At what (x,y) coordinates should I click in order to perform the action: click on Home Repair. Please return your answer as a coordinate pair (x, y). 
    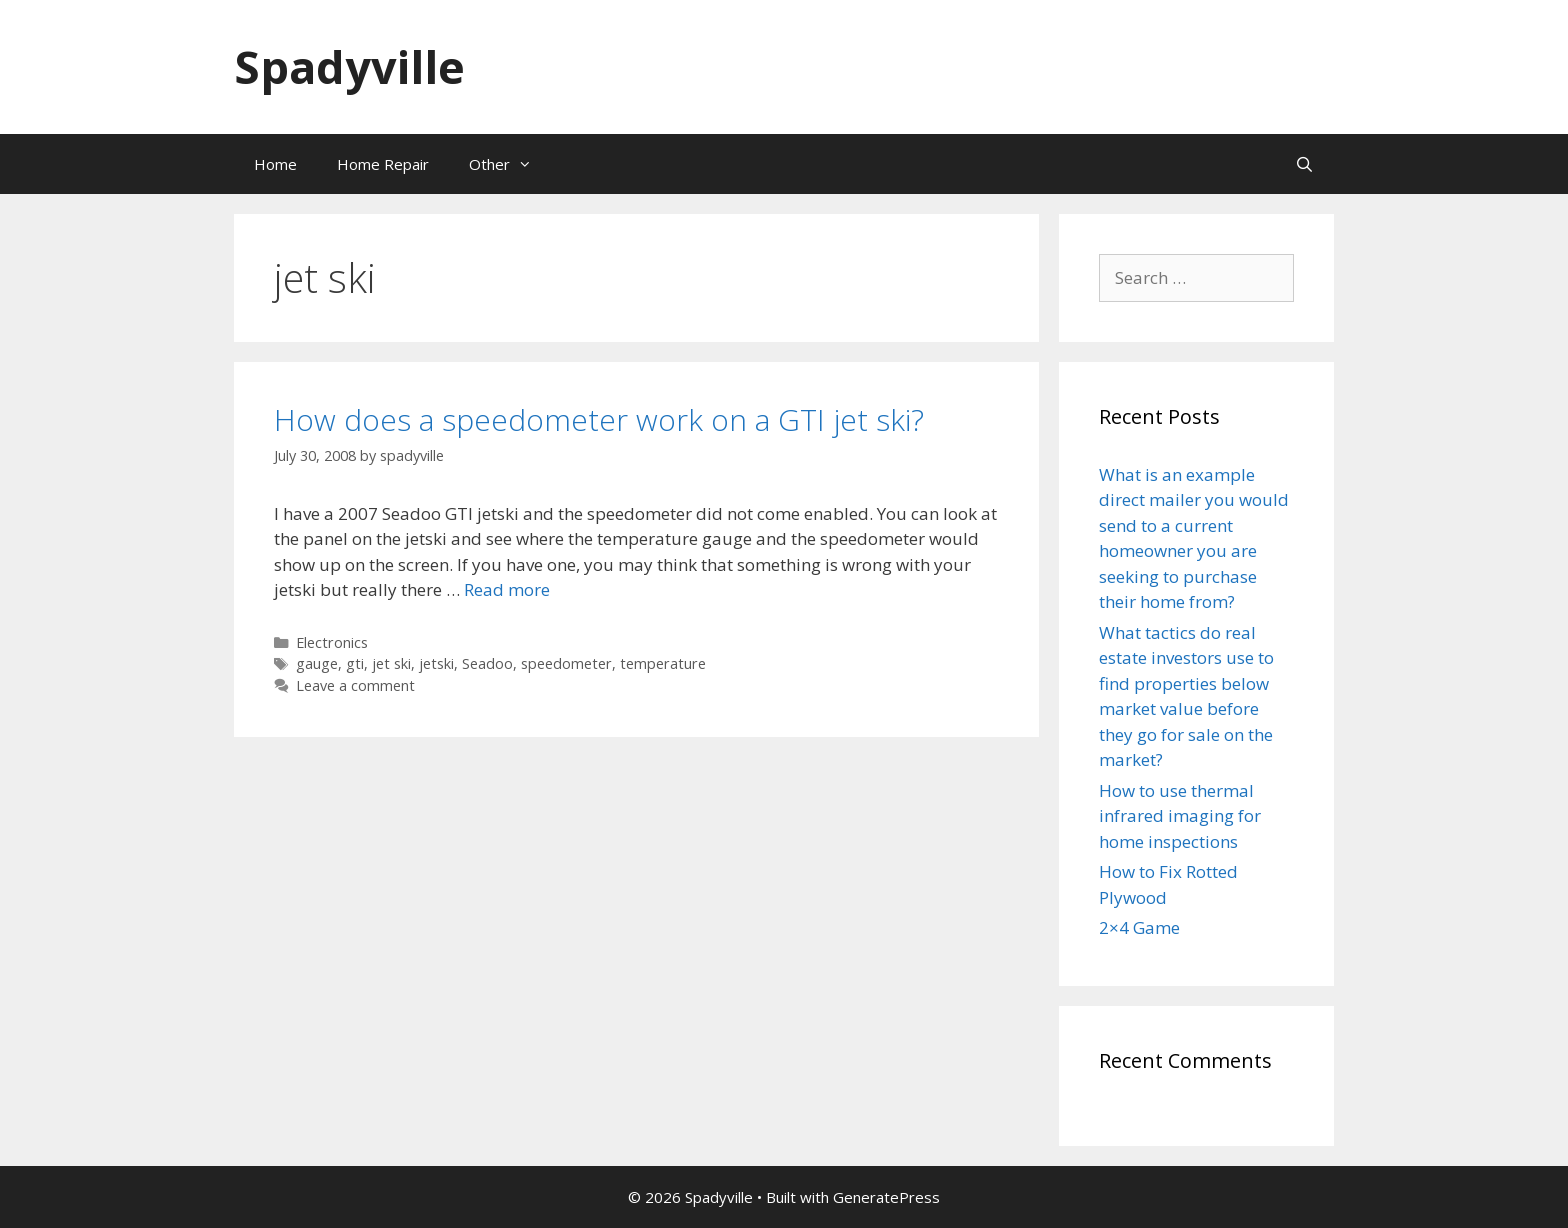
    Looking at the image, I should click on (383, 164).